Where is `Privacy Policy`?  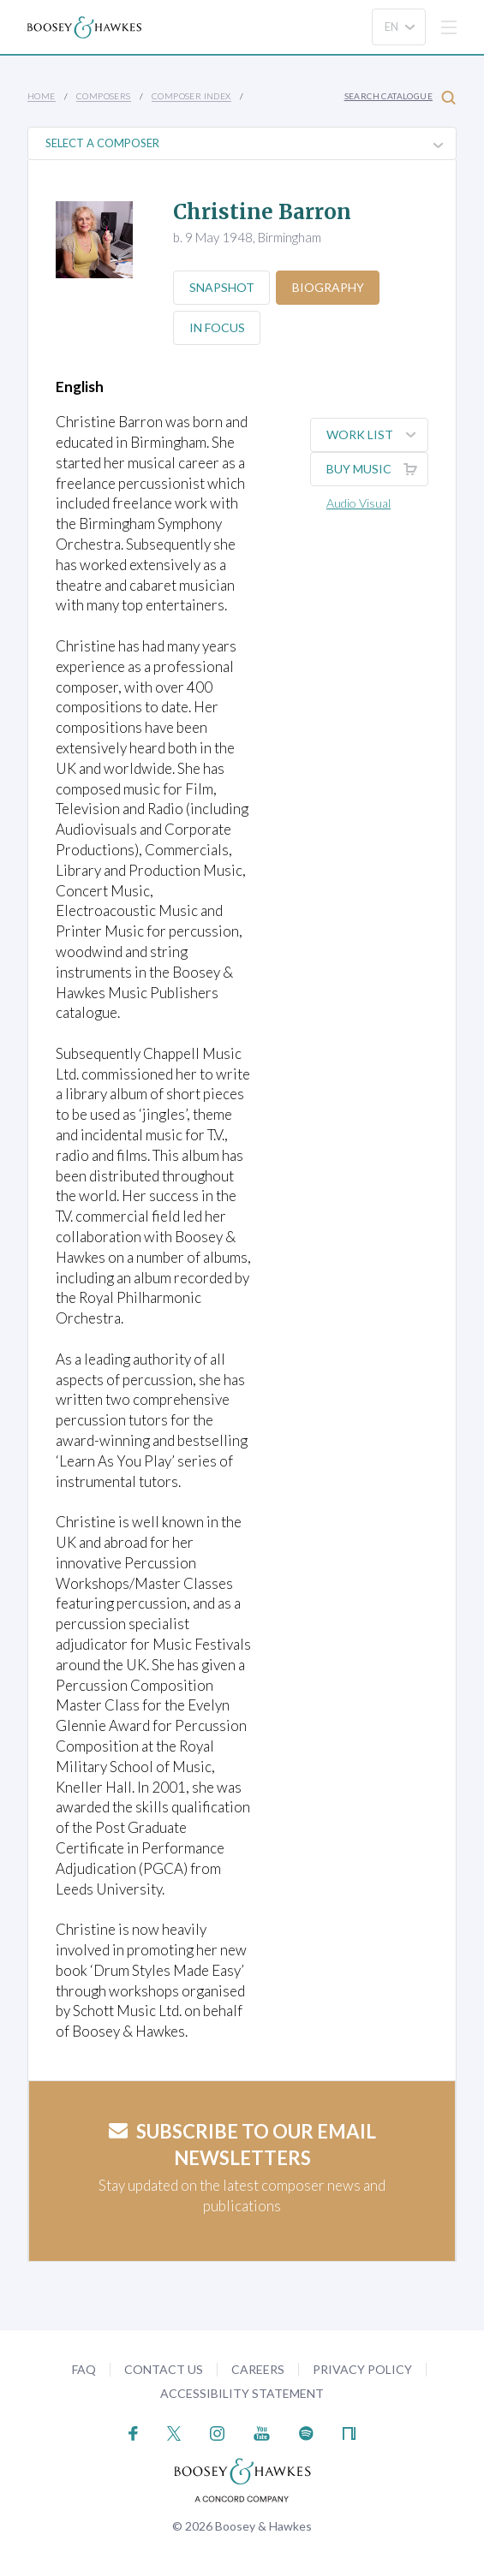
Privacy Policy is located at coordinates (362, 2369).